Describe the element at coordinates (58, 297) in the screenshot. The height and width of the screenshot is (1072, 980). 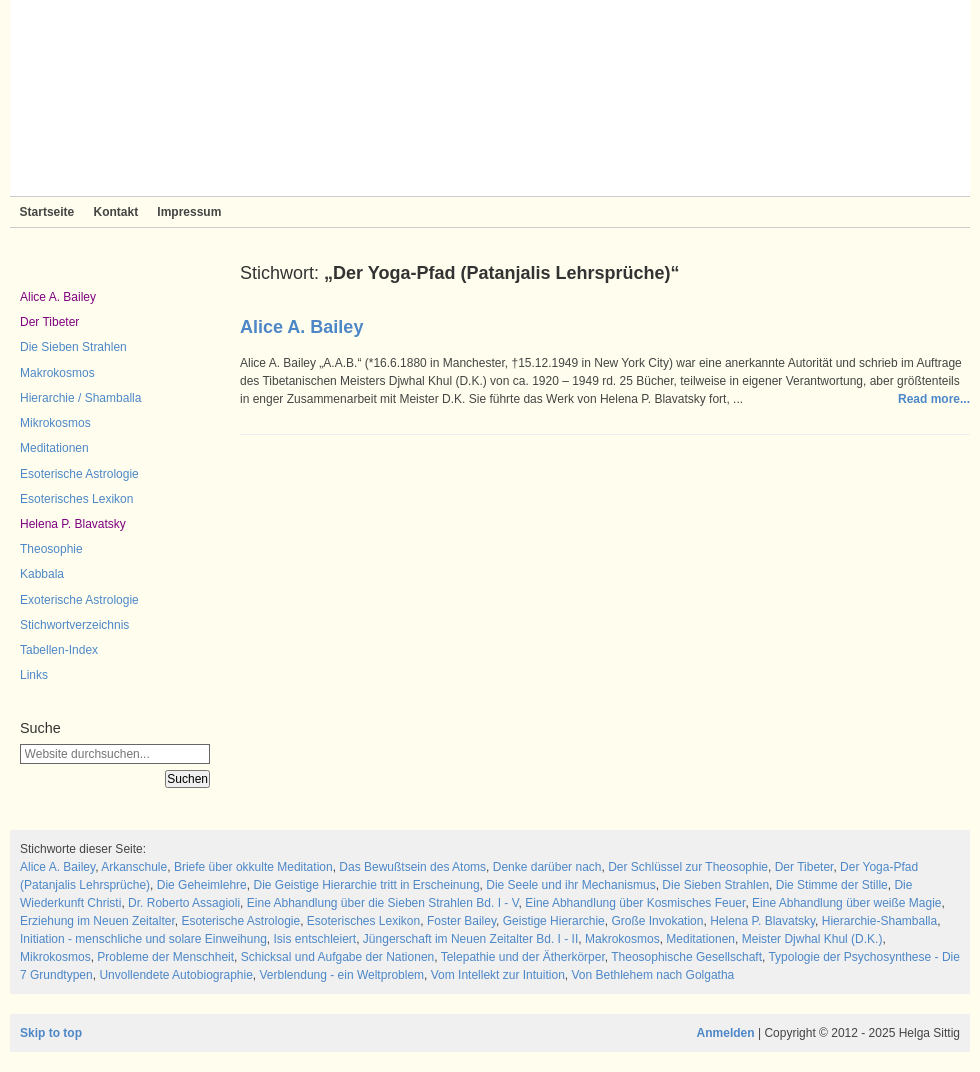
I see `Alice A. Bailey` at that location.